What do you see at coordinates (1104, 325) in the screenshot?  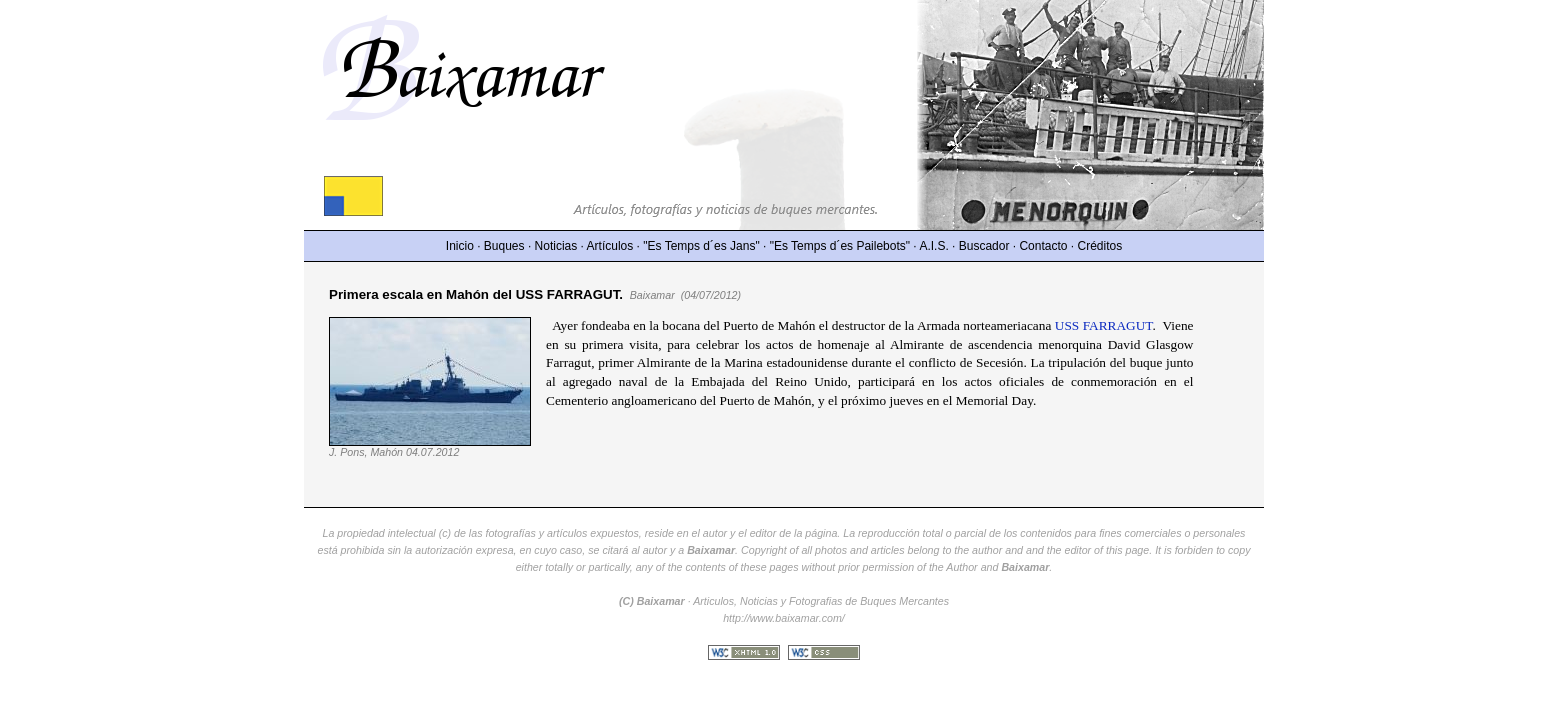 I see `USS FARRAGUT` at bounding box center [1104, 325].